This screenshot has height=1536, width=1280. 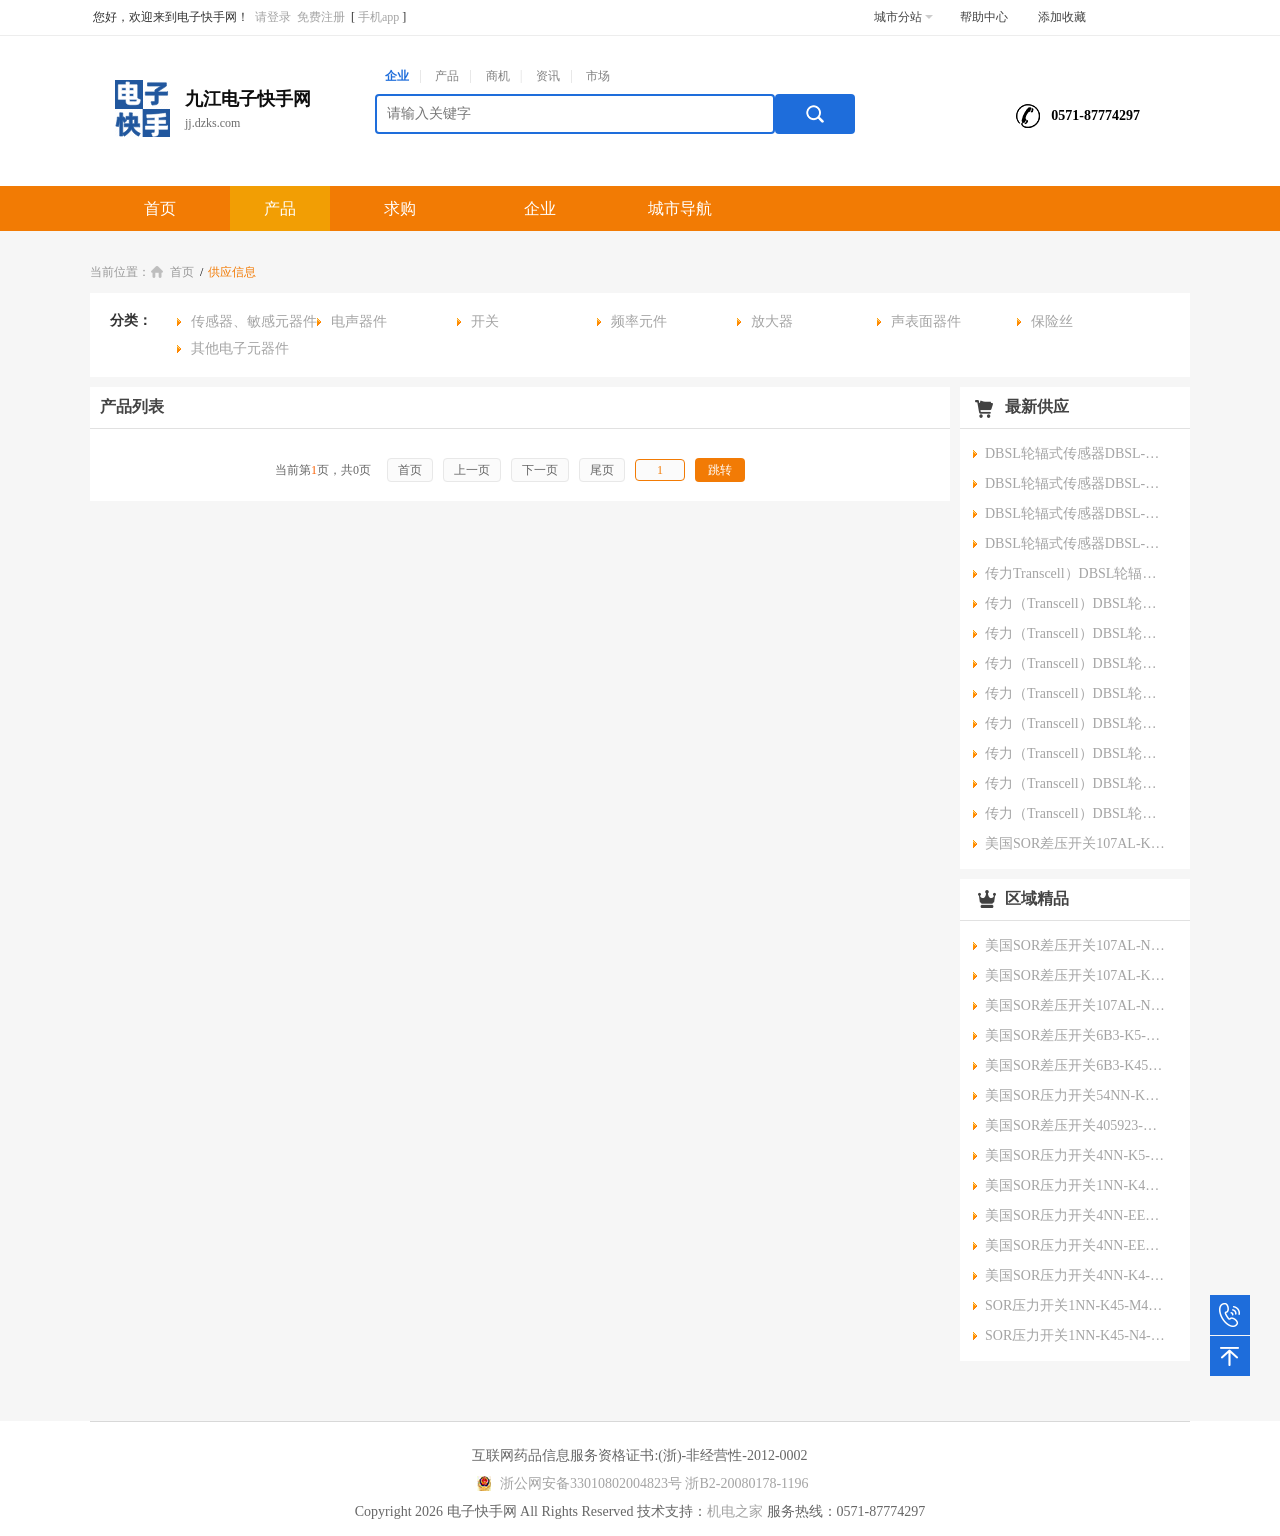 I want to click on 机电之家, so click(x=735, y=1511).